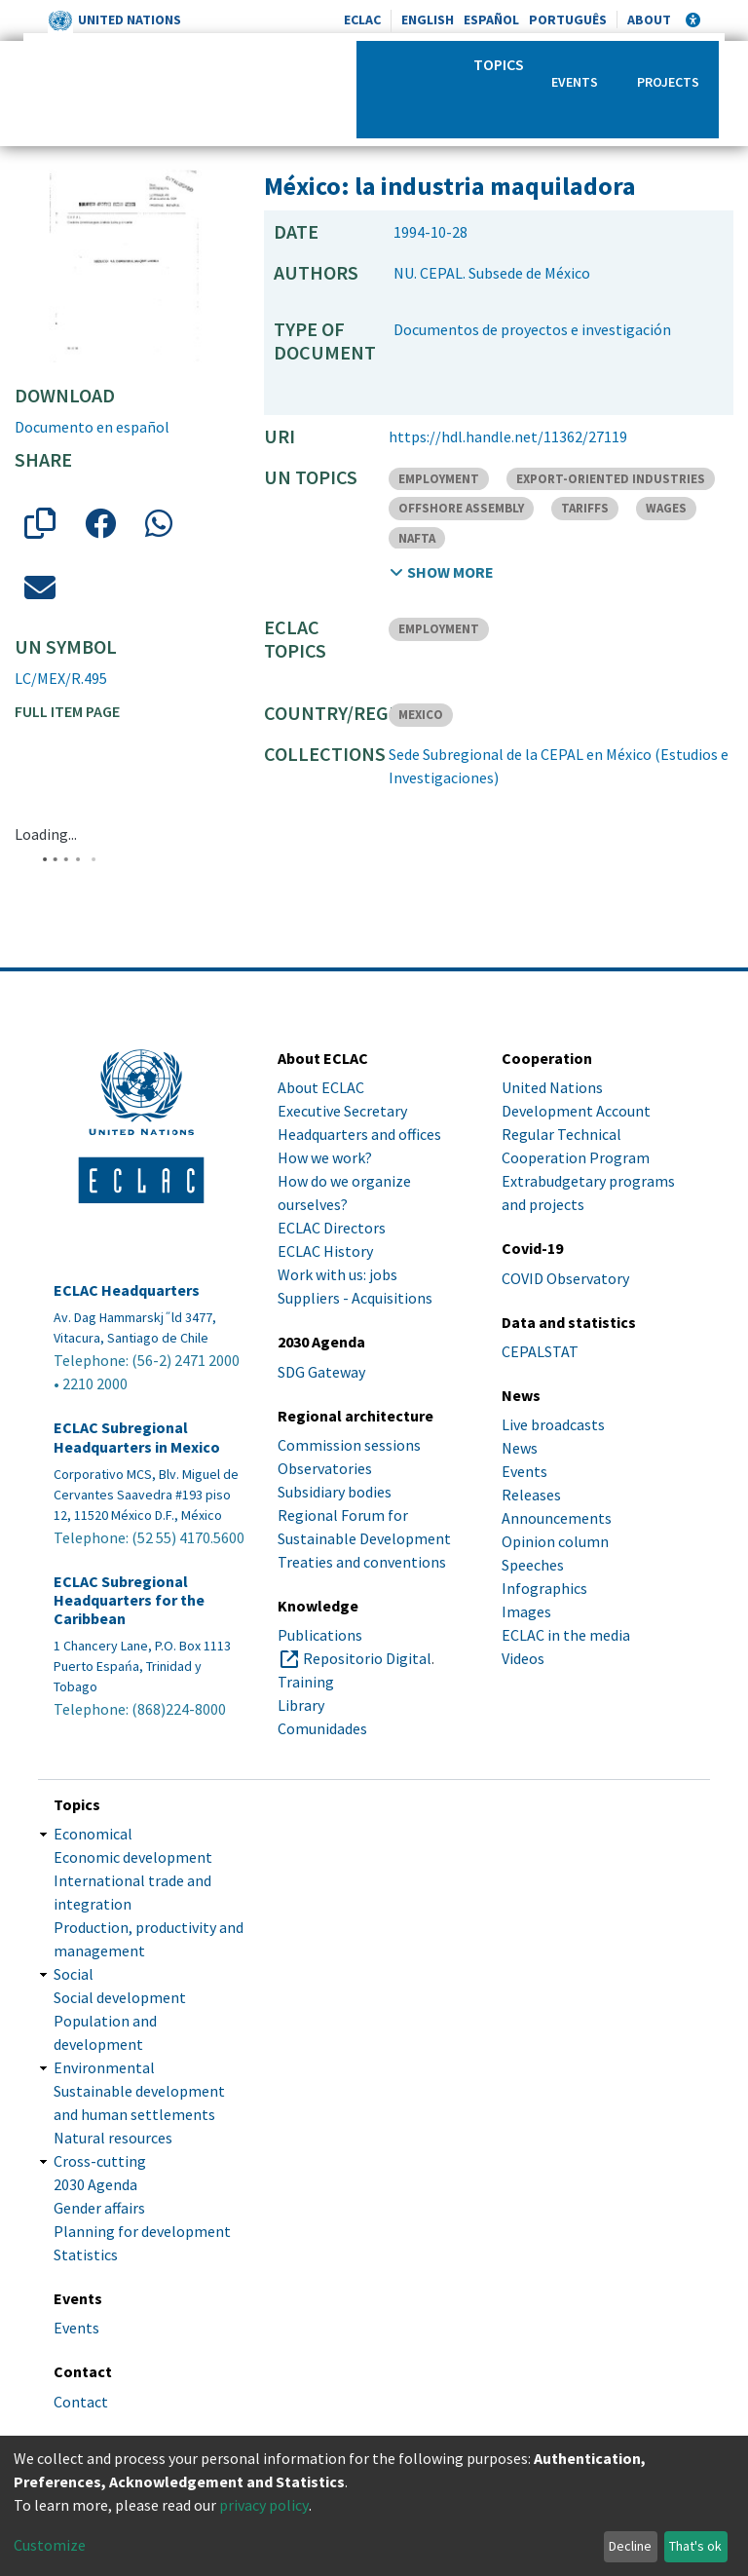 The height and width of the screenshot is (2576, 748). What do you see at coordinates (508, 436) in the screenshot?
I see `https://hdl.handle.net/11362/27119` at bounding box center [508, 436].